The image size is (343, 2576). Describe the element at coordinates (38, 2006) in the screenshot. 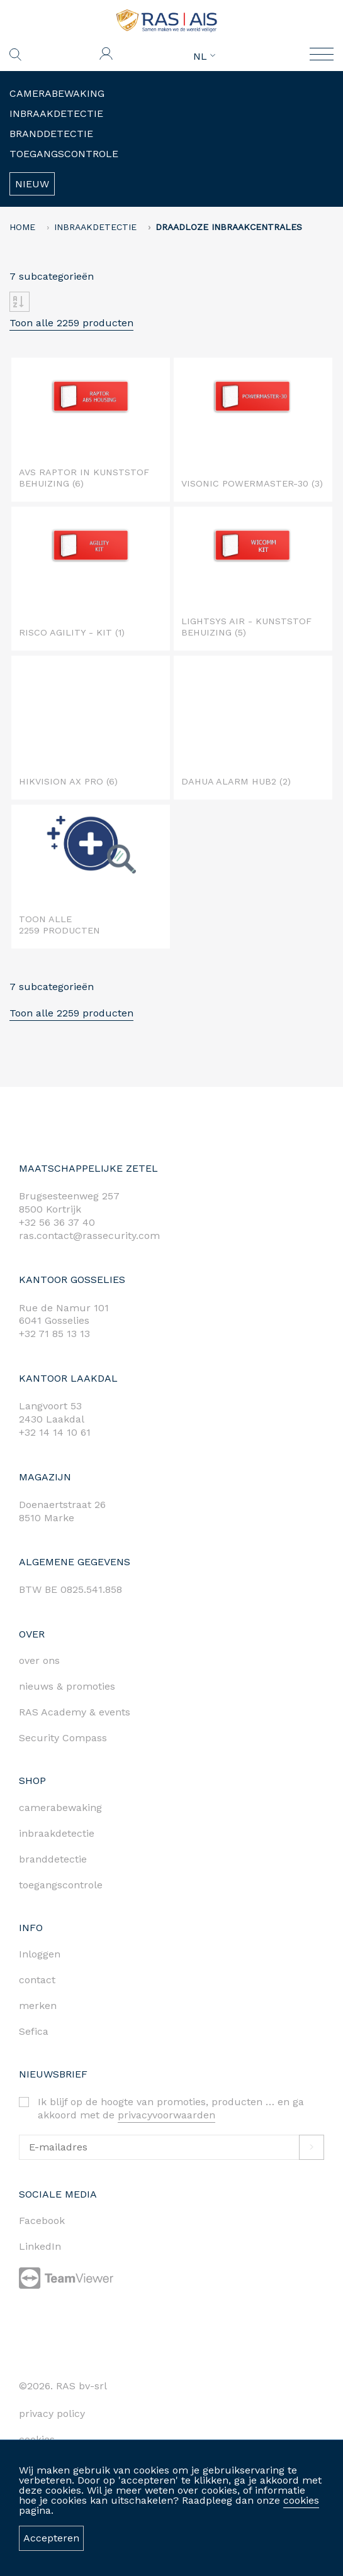

I see `merken` at that location.